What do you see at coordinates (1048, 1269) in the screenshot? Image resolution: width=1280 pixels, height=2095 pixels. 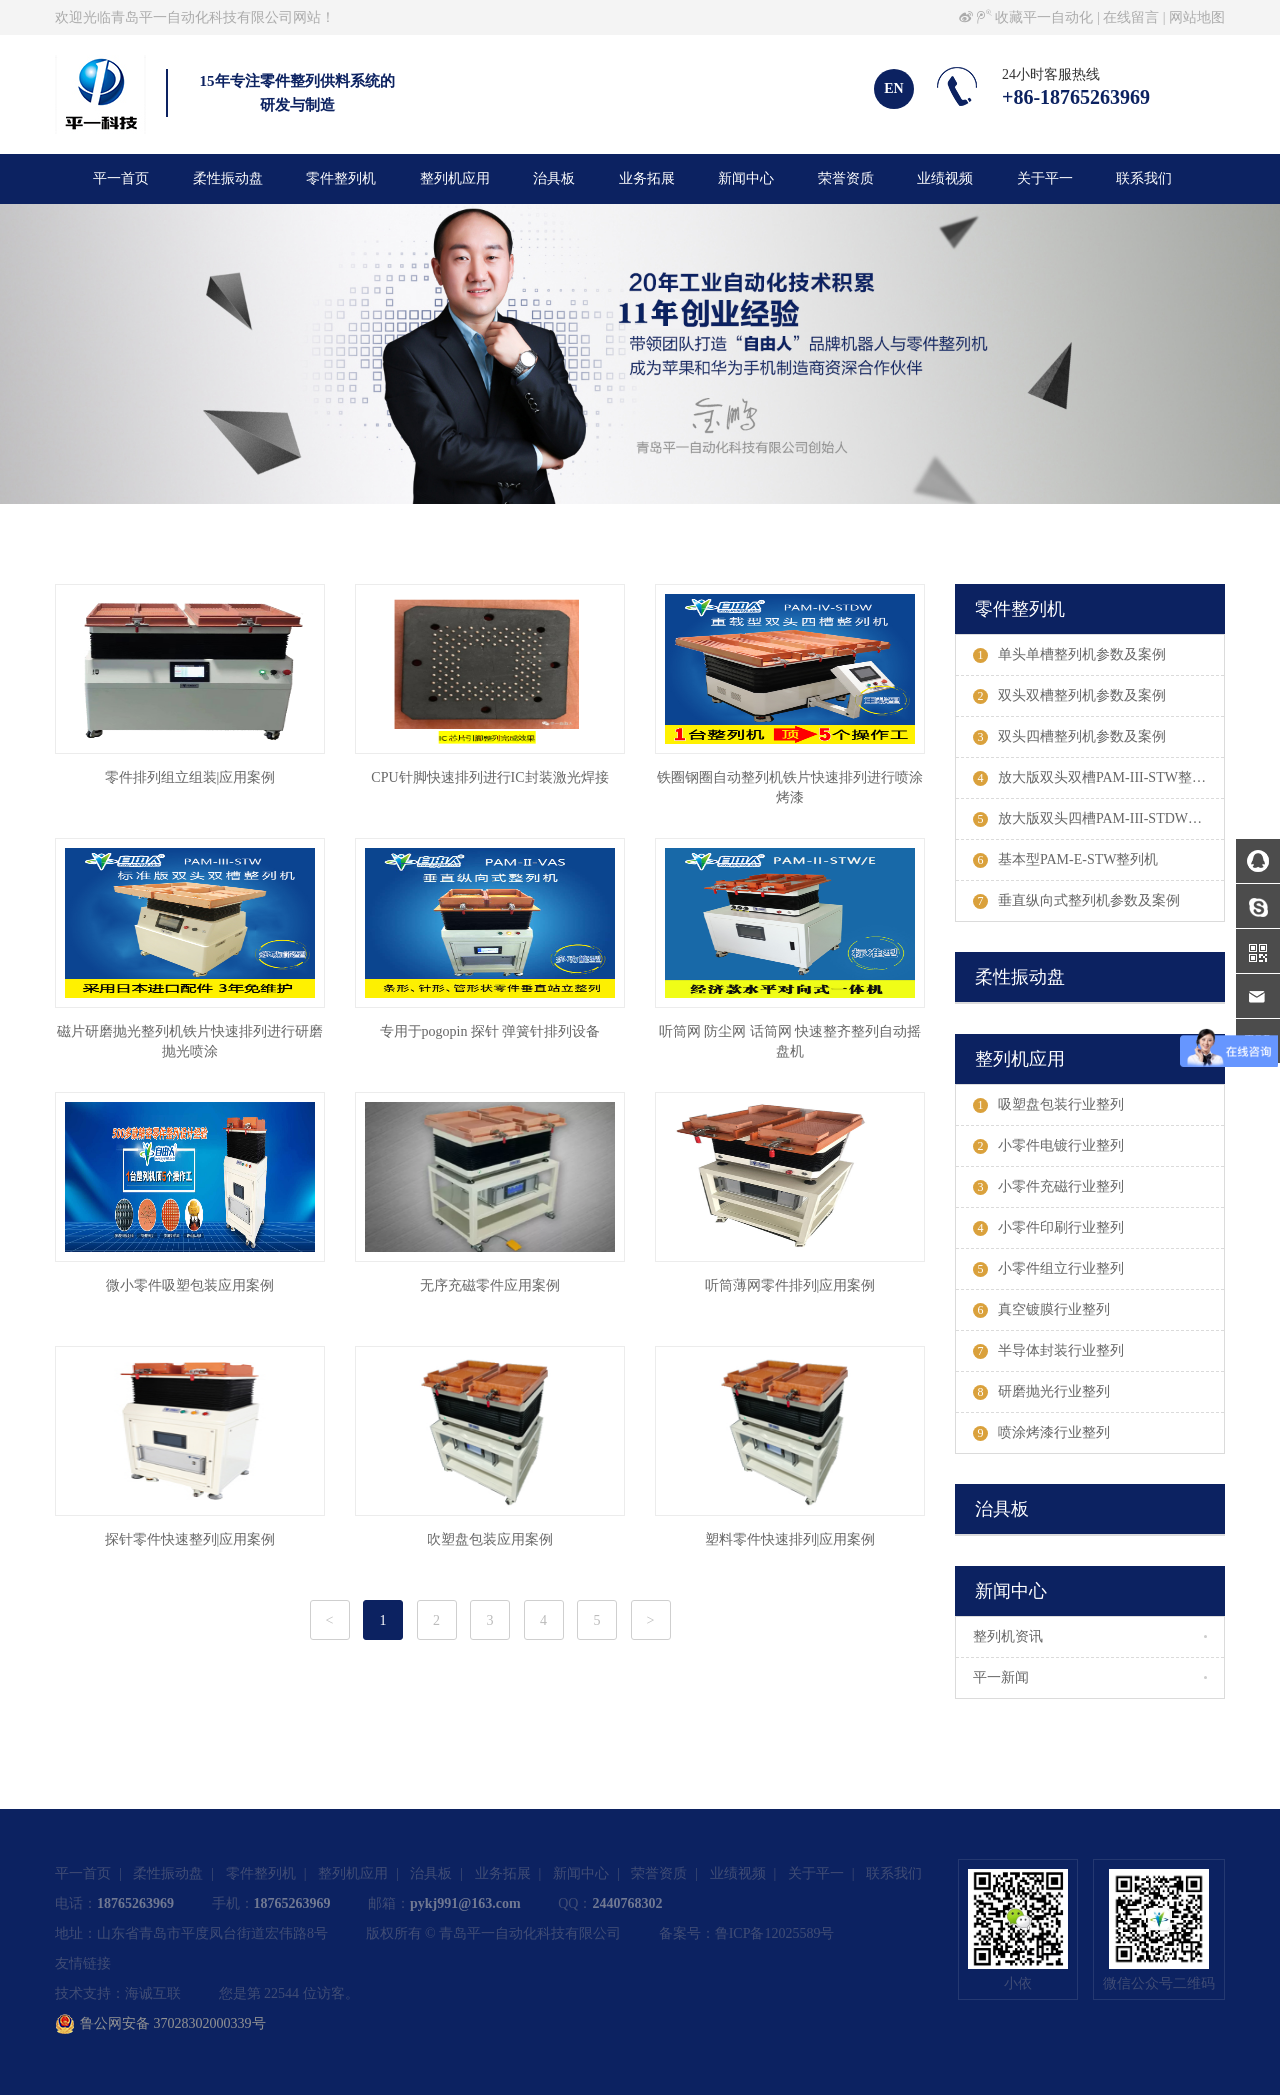 I see `小零件组立行业整列` at bounding box center [1048, 1269].